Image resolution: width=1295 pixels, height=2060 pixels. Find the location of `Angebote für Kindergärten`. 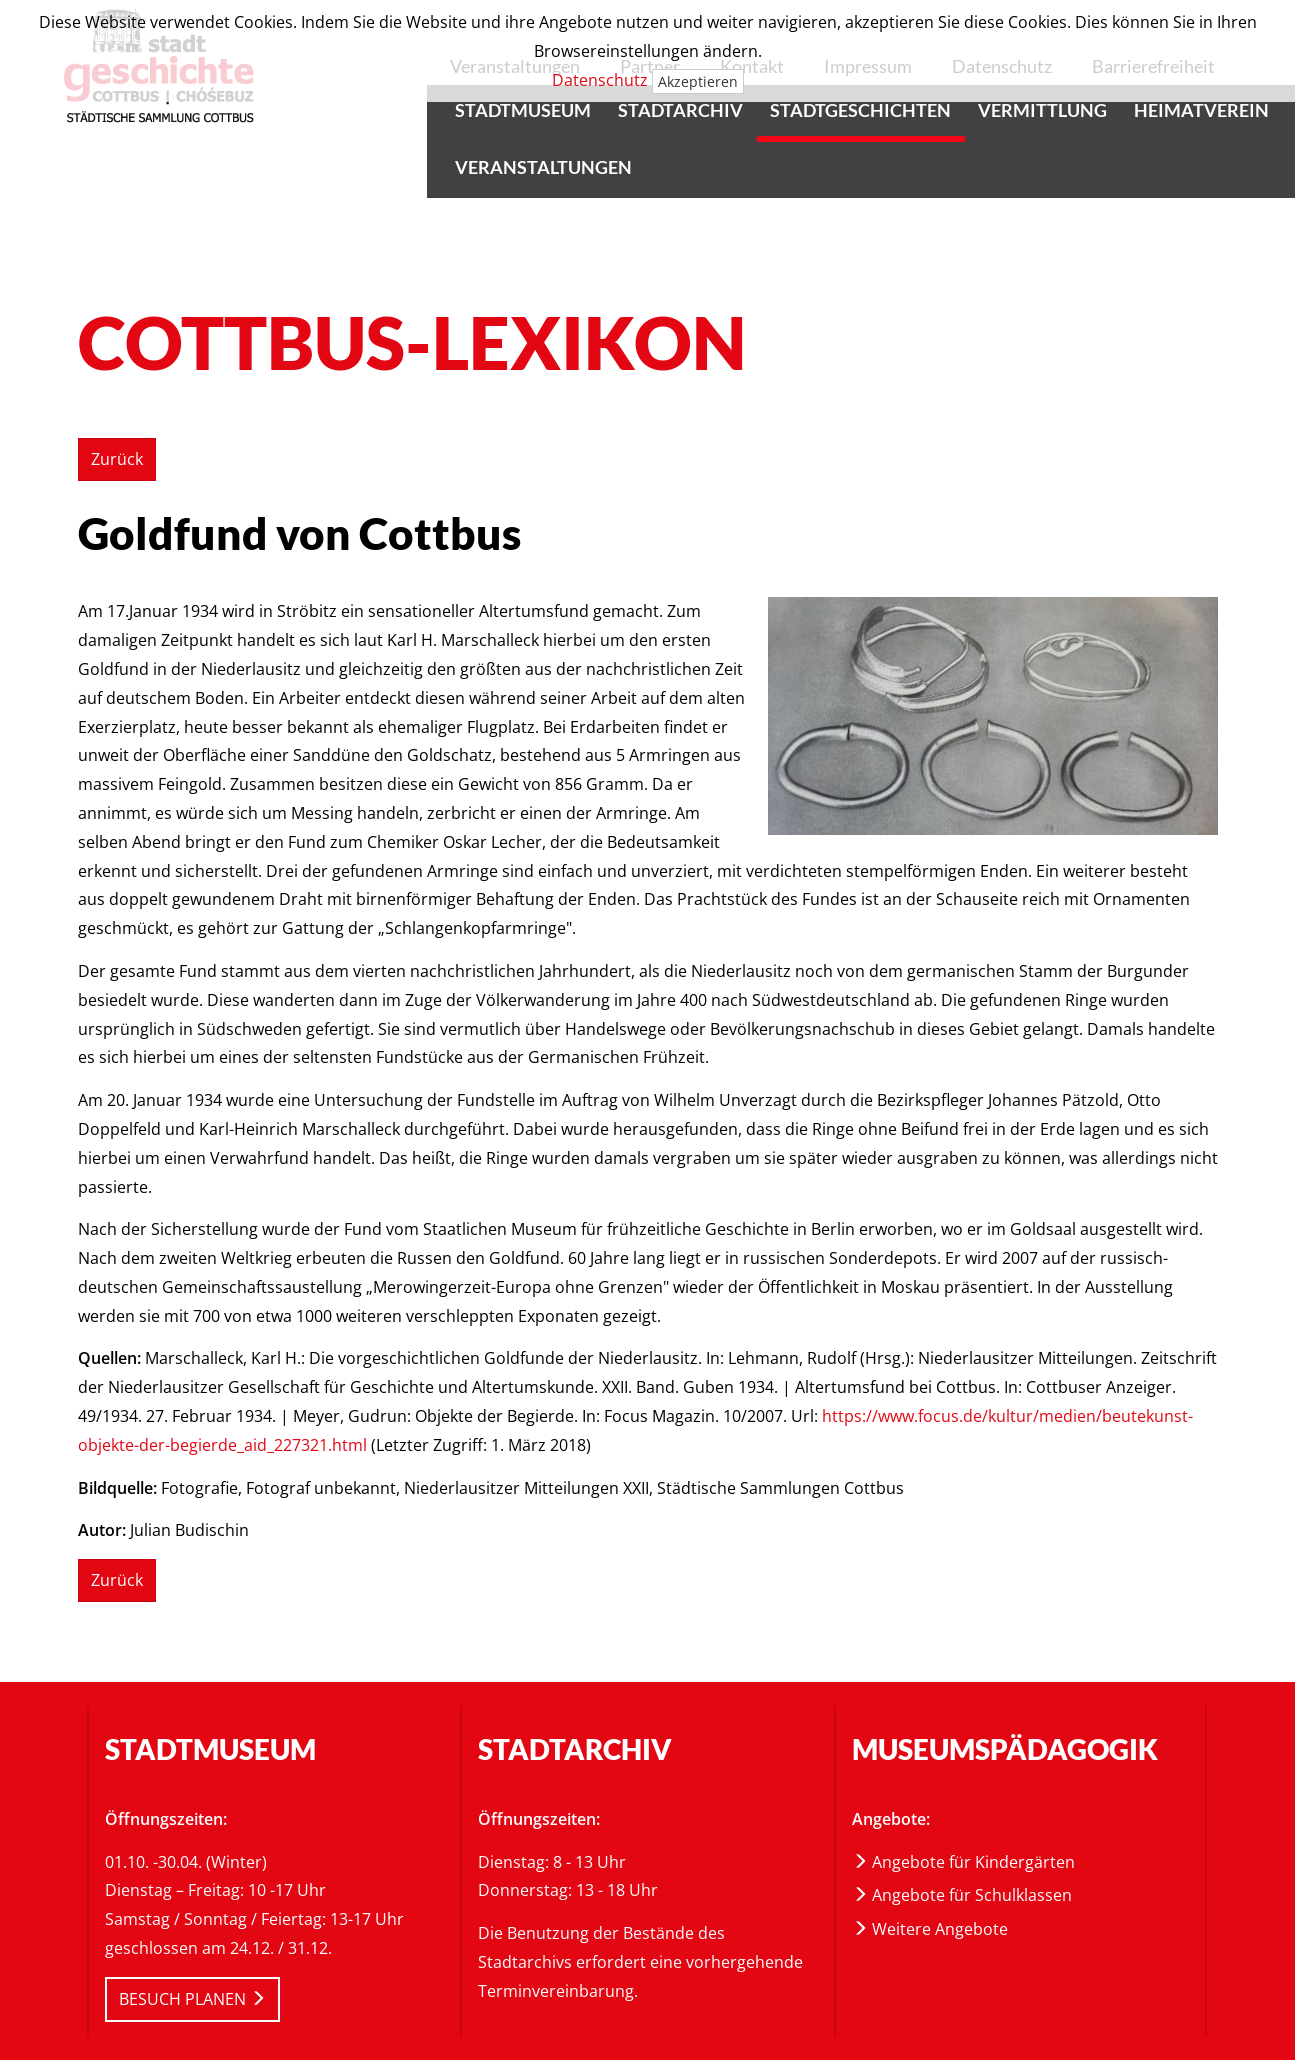

Angebote für Kindergärten is located at coordinates (963, 1862).